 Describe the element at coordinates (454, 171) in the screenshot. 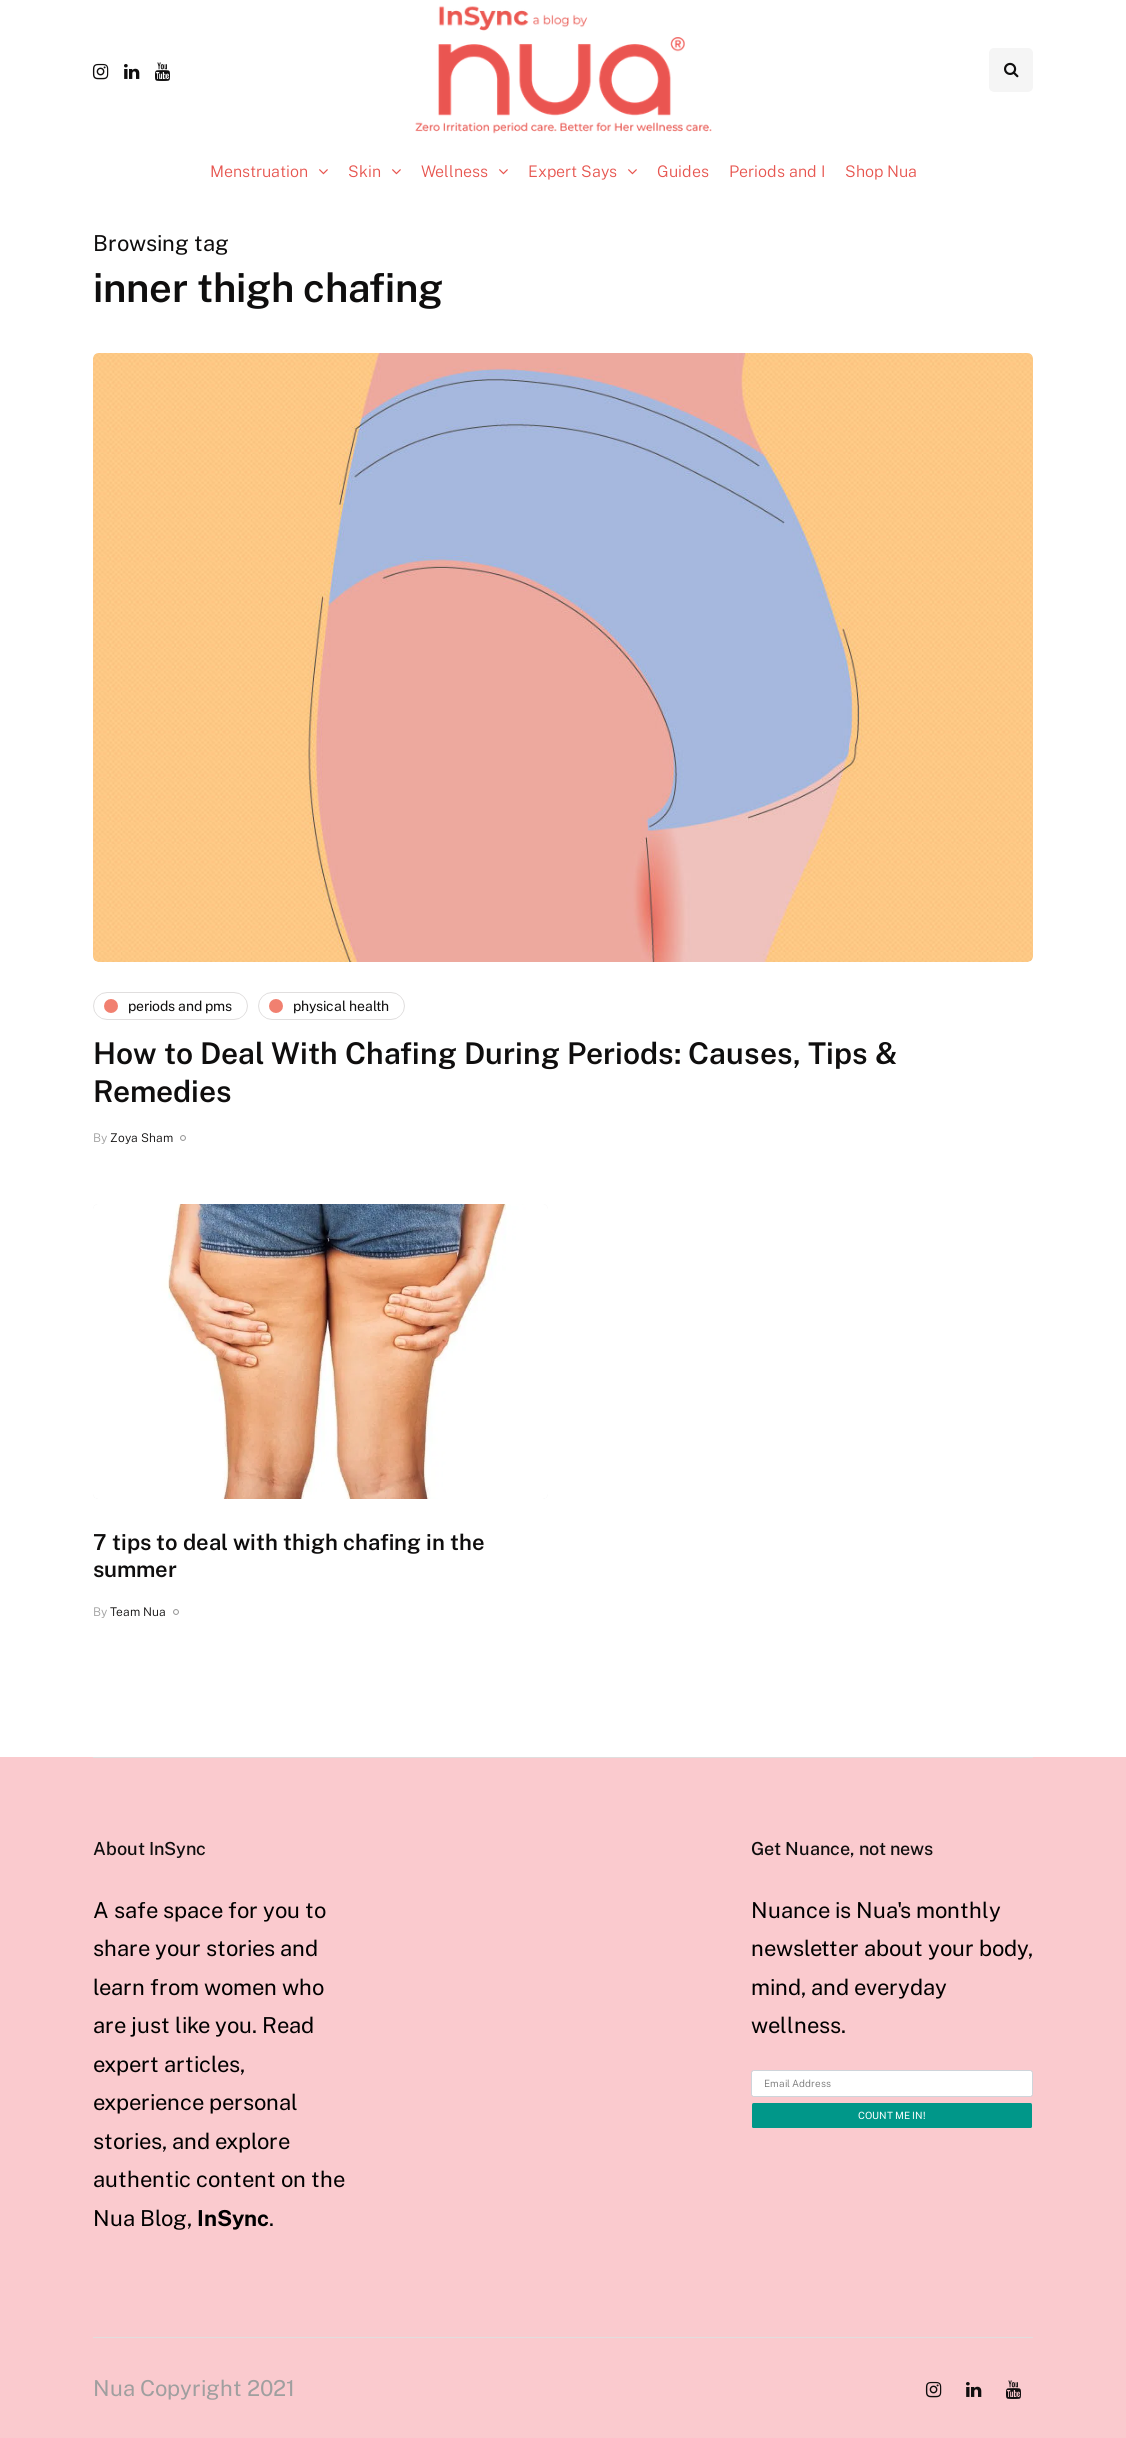

I see `Wellness` at that location.